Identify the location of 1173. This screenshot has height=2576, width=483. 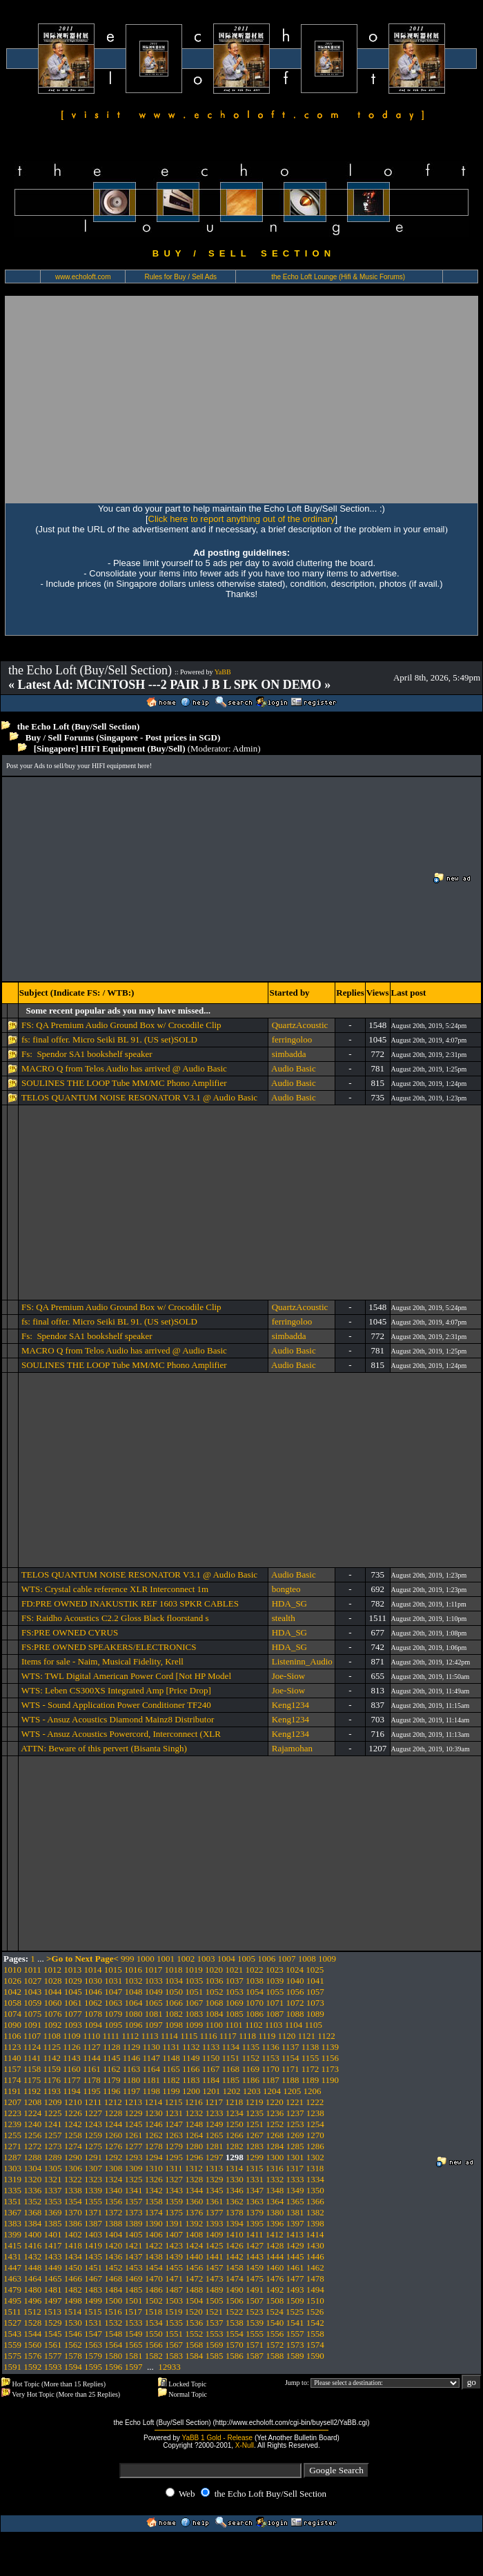
(330, 2069).